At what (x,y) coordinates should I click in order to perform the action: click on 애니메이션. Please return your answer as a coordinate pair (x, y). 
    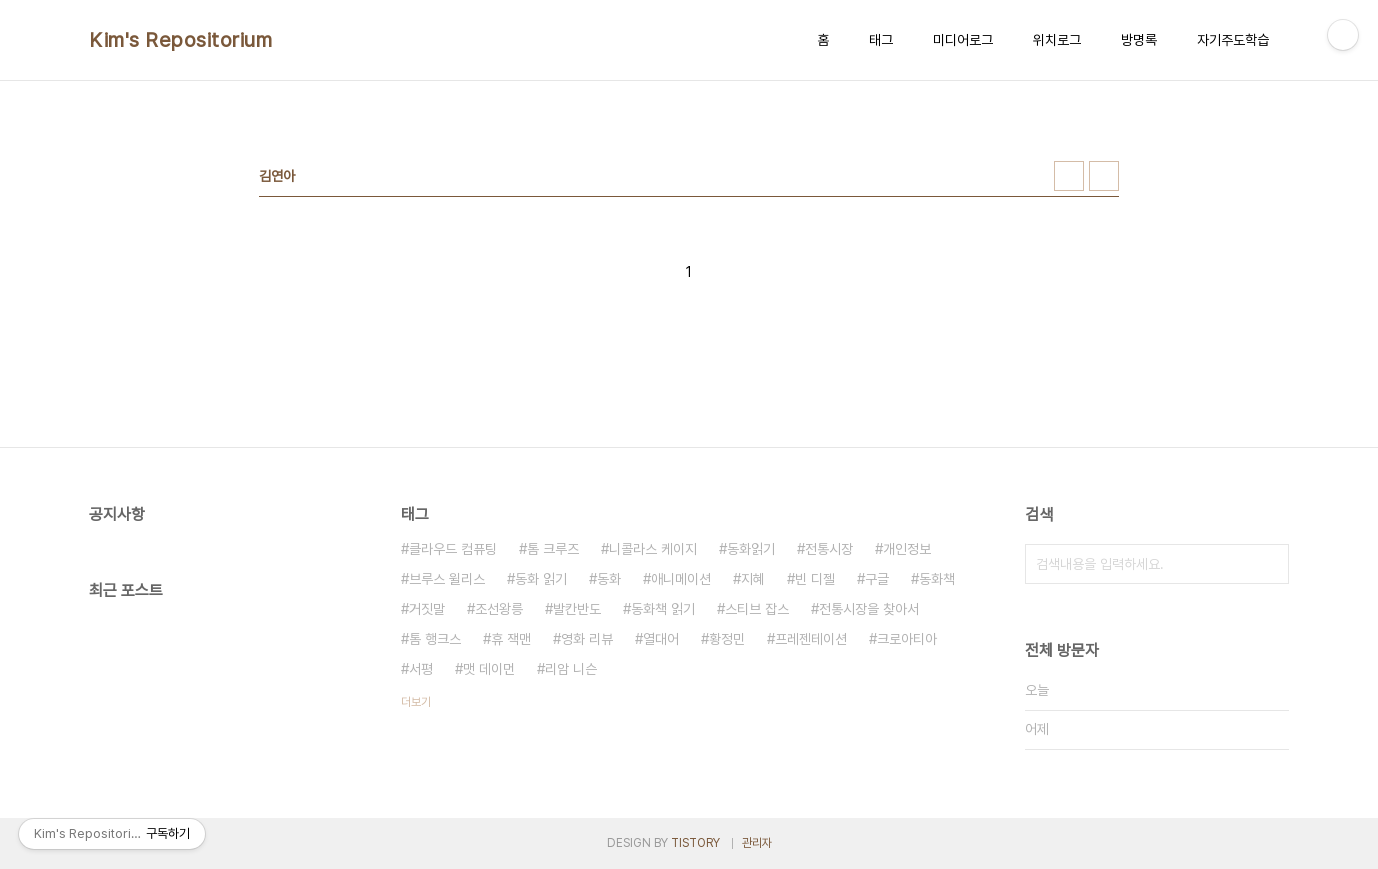
    Looking at the image, I should click on (681, 579).